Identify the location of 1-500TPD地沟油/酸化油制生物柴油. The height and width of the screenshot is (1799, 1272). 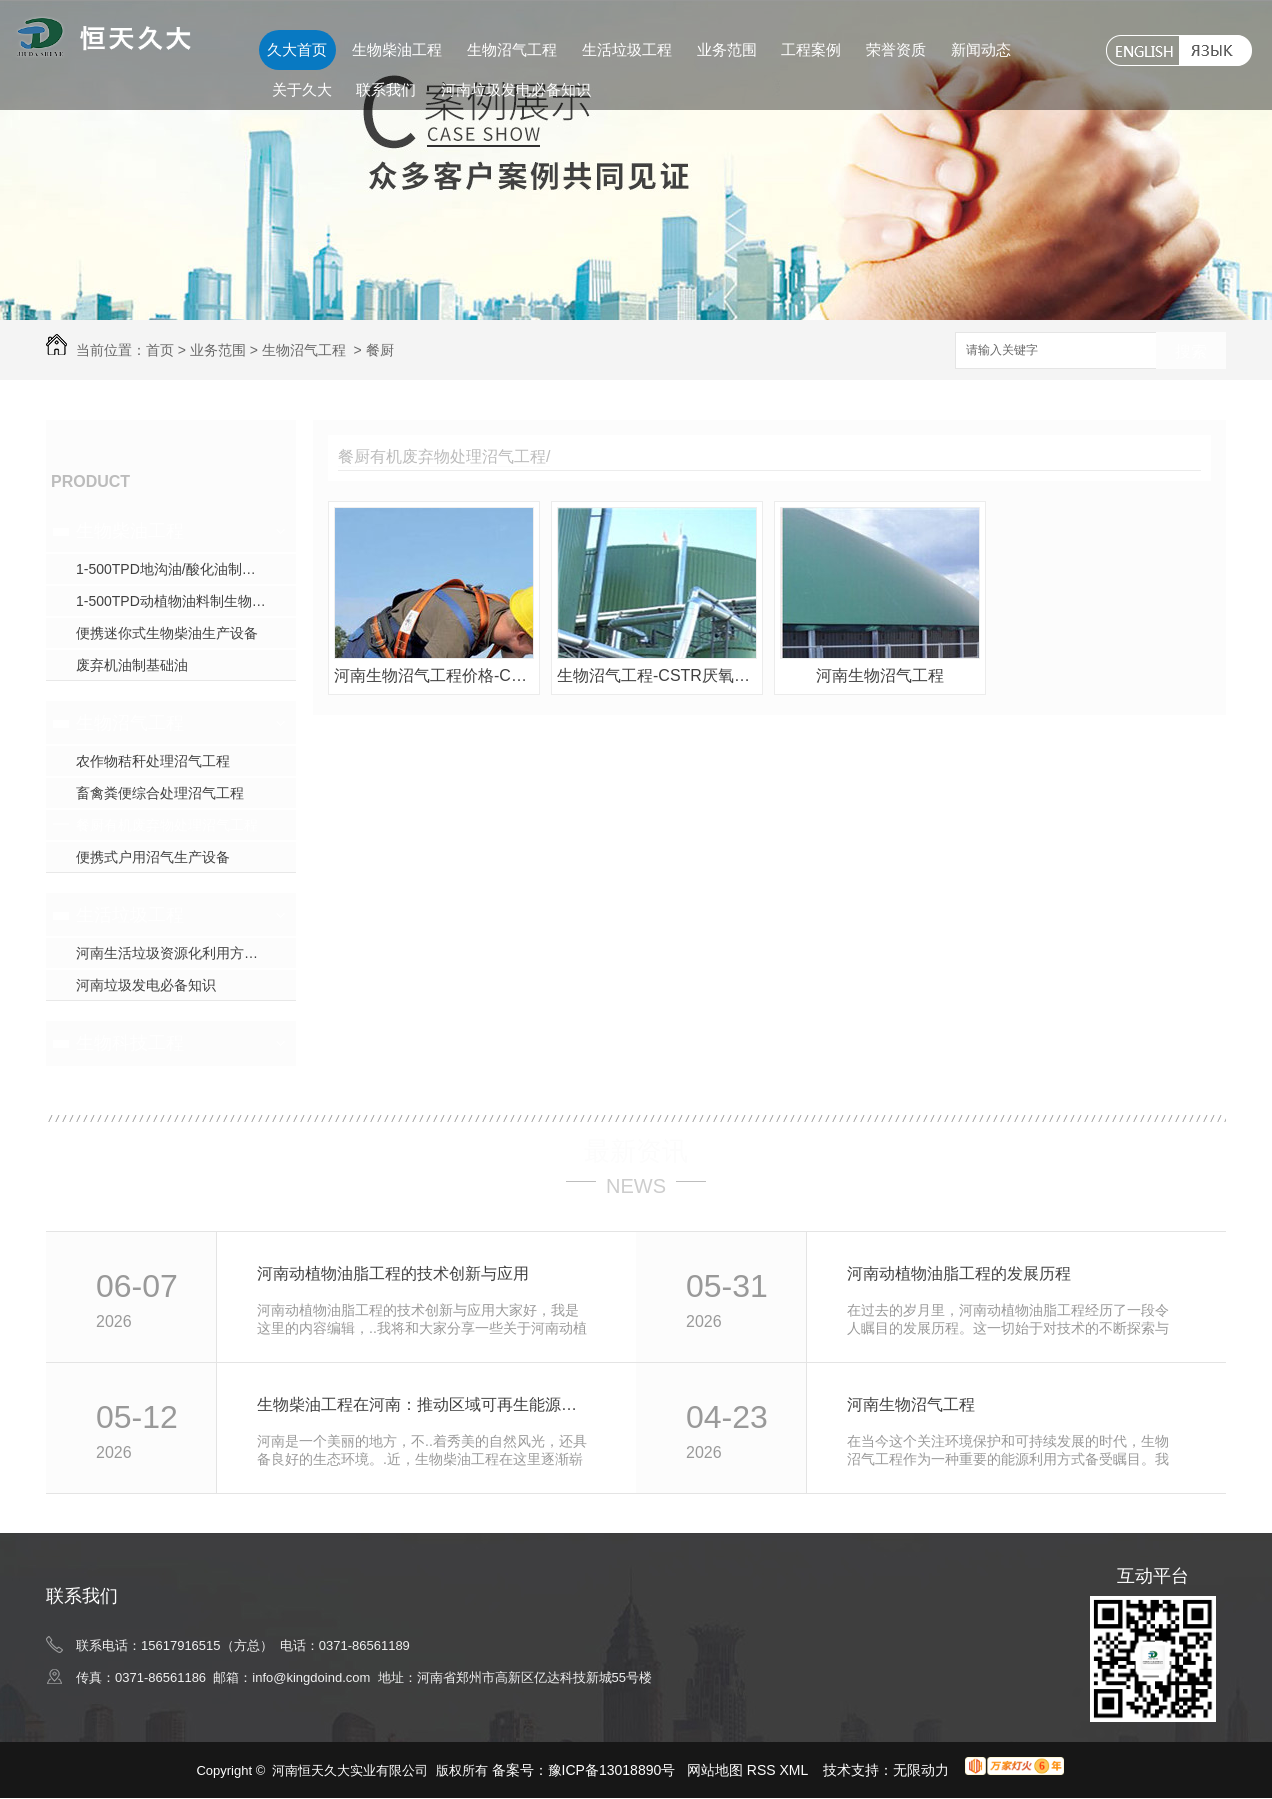
(186, 569).